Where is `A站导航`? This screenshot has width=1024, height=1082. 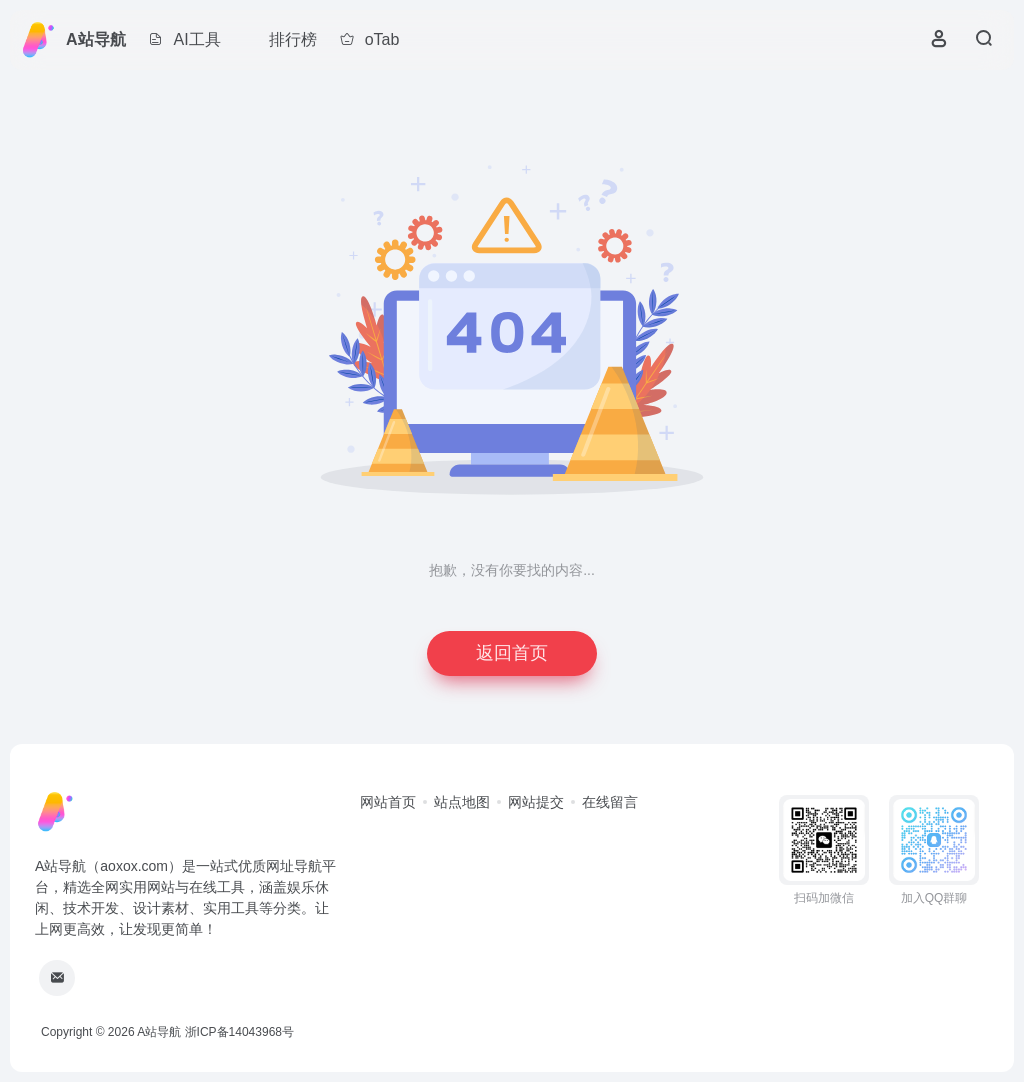 A站导航 is located at coordinates (96, 39).